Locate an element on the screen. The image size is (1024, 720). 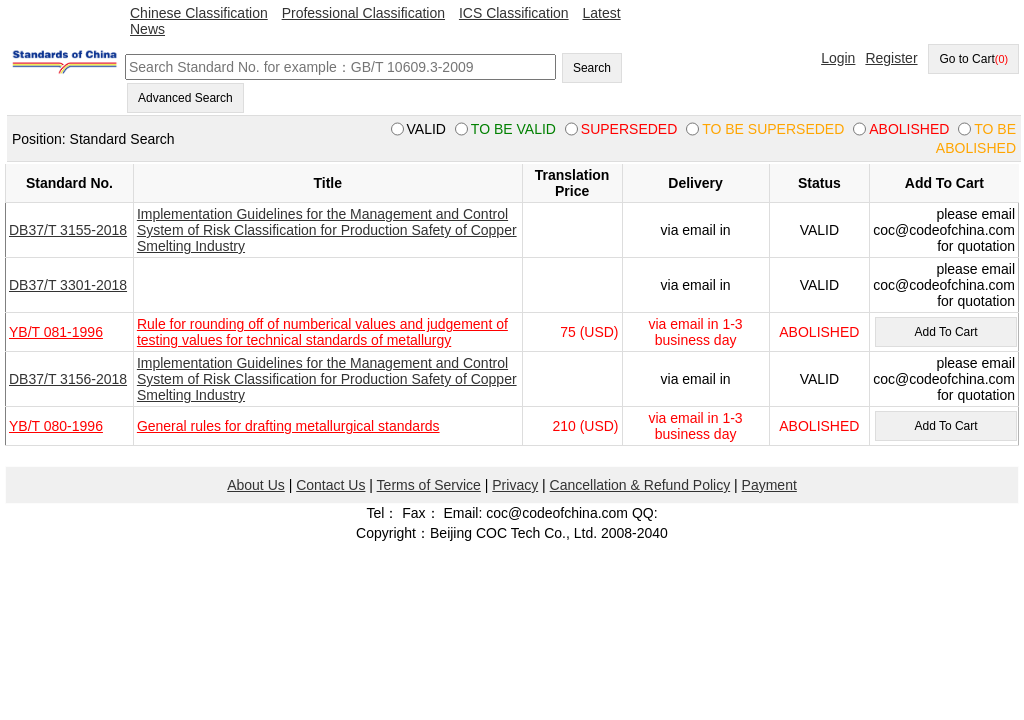
Latest is located at coordinates (602, 13).